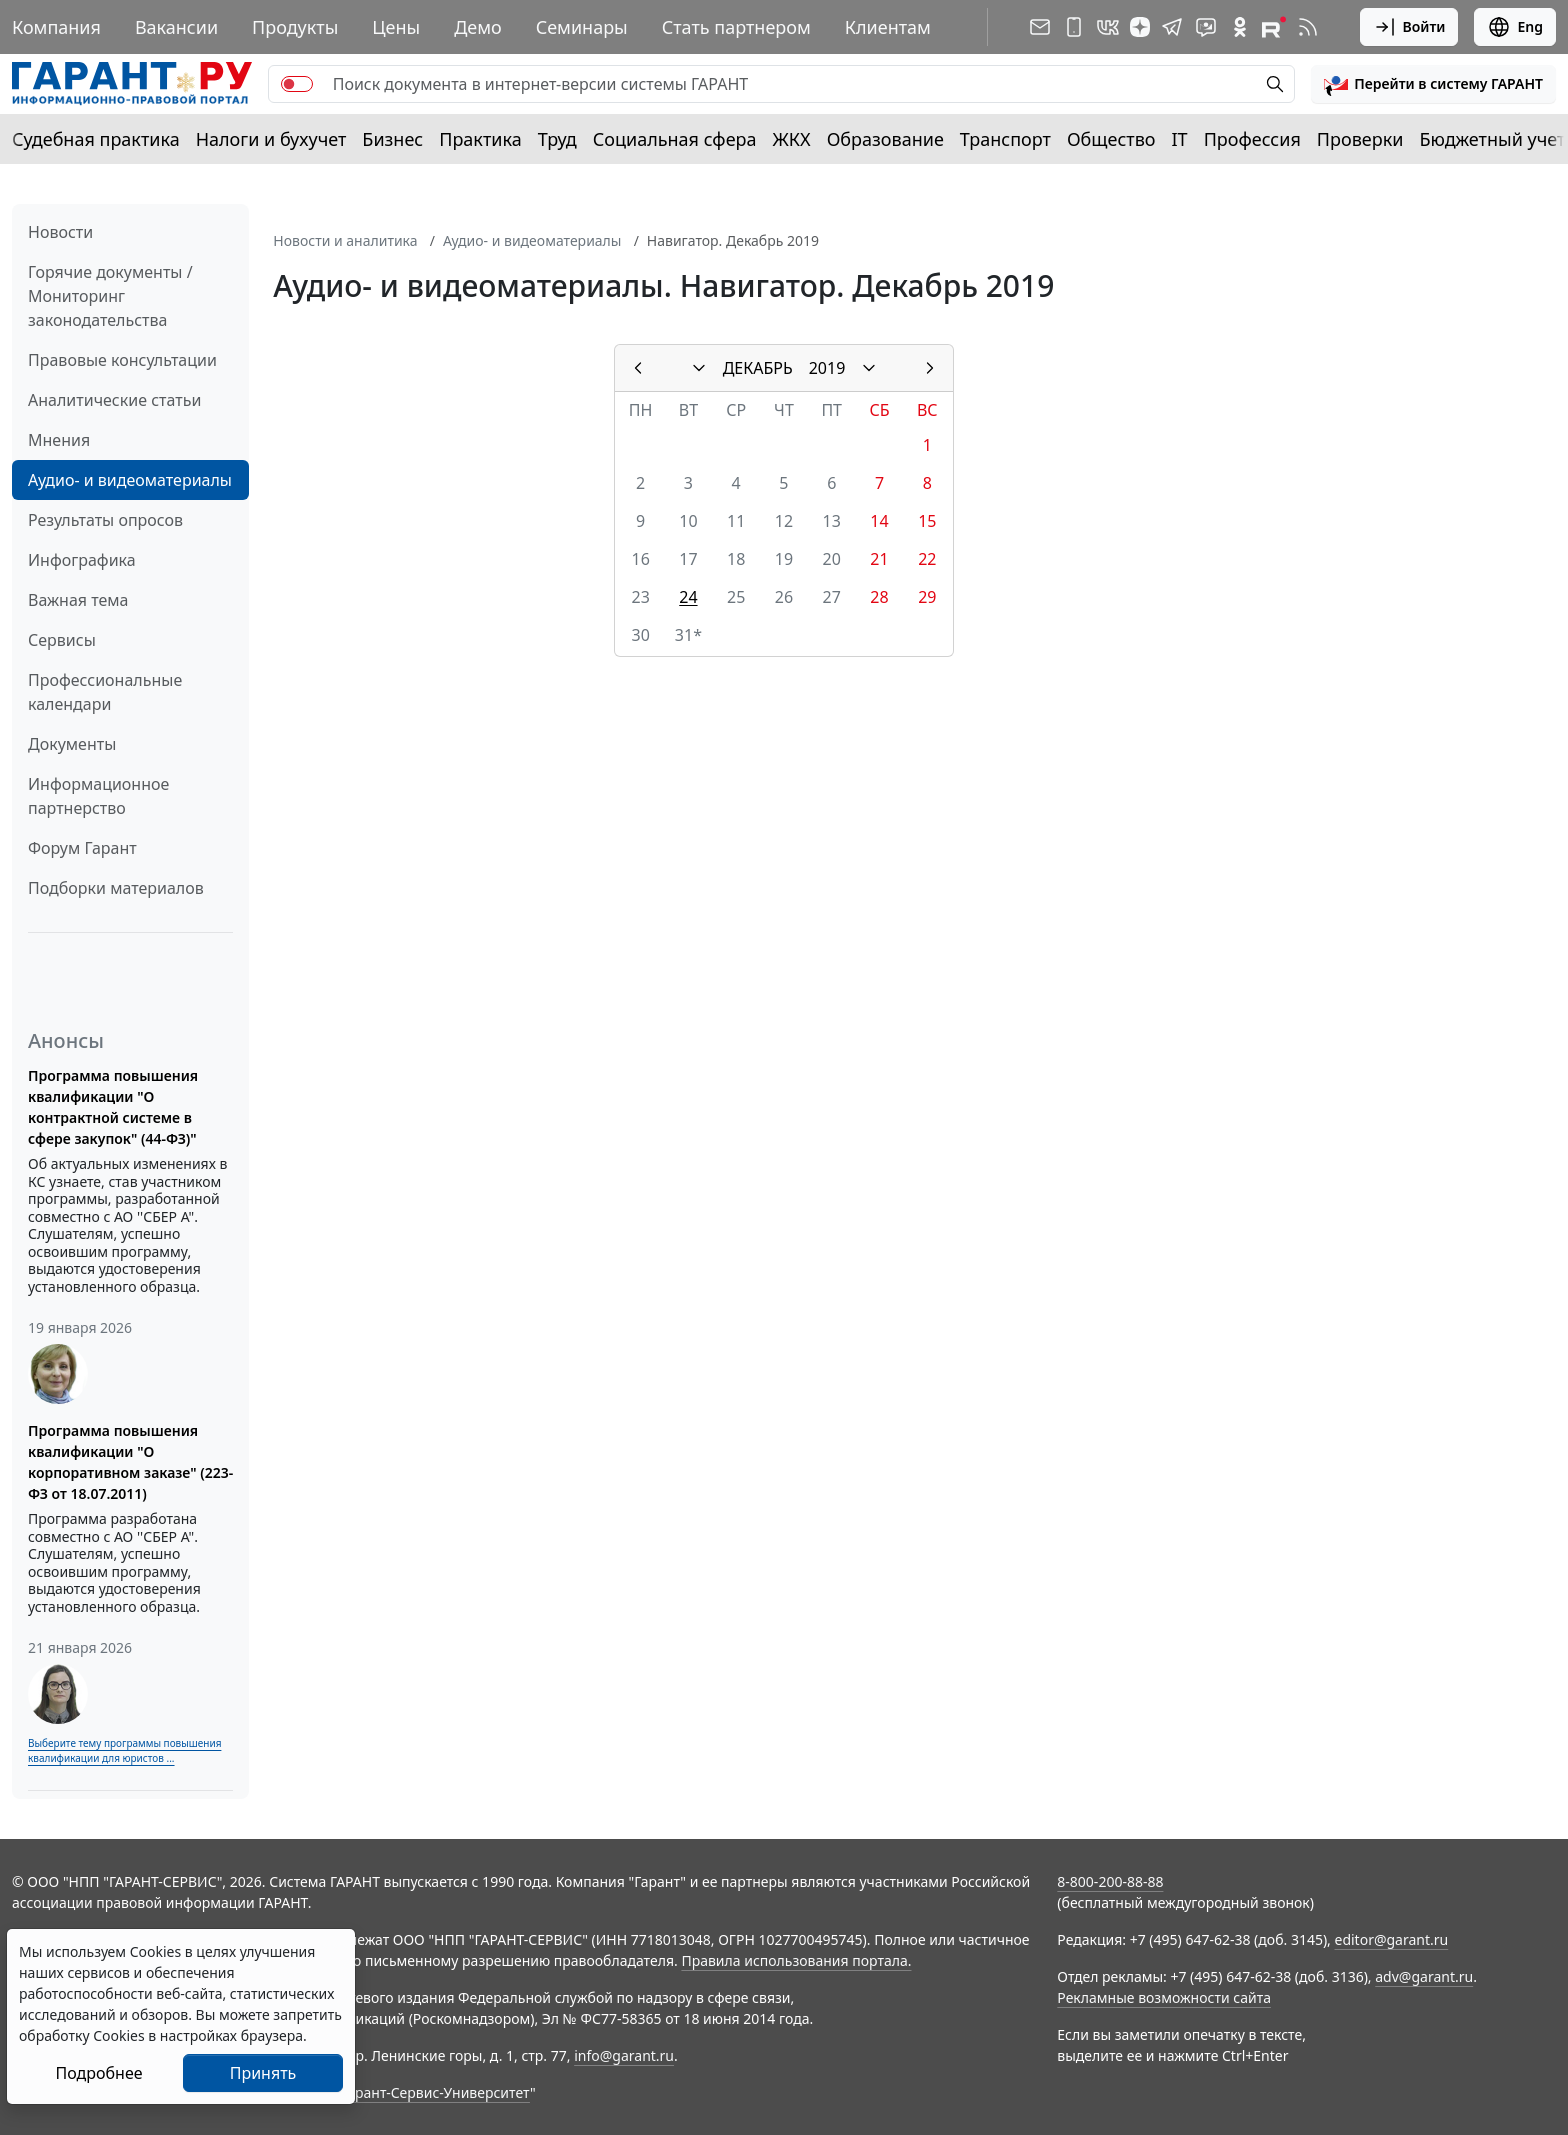 The image size is (1568, 2135). I want to click on Демо, so click(478, 27).